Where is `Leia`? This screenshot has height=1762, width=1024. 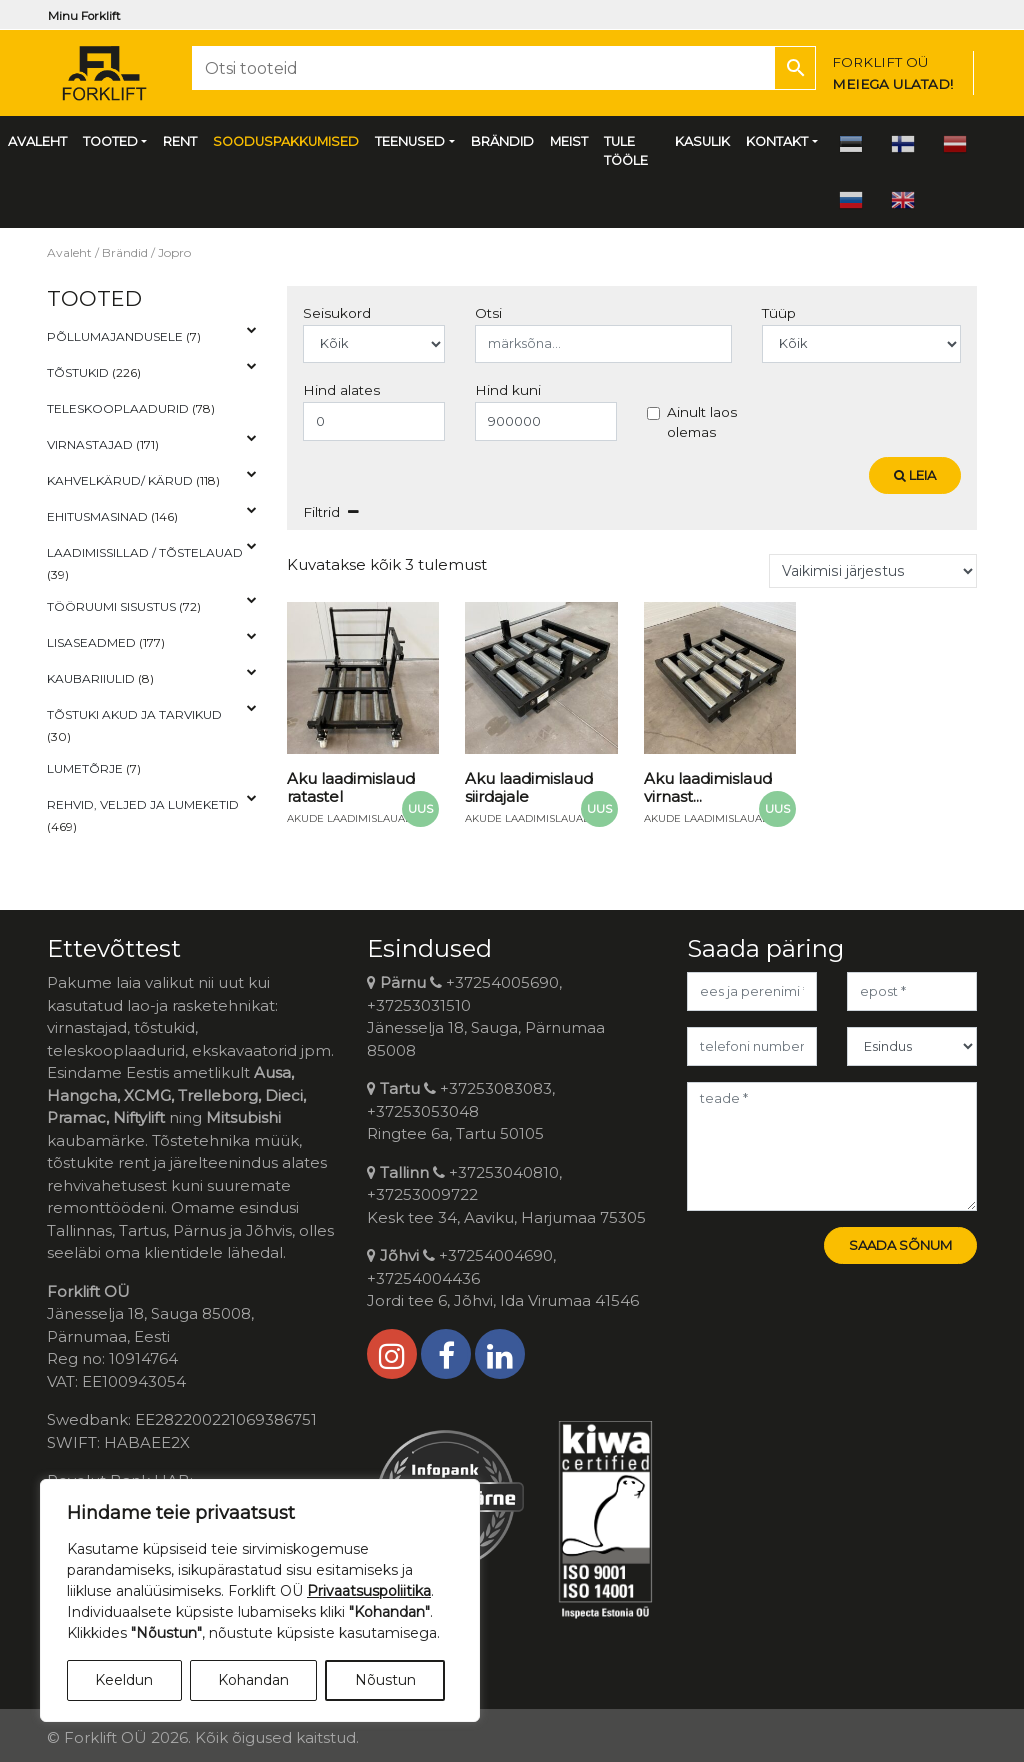 Leia is located at coordinates (915, 475).